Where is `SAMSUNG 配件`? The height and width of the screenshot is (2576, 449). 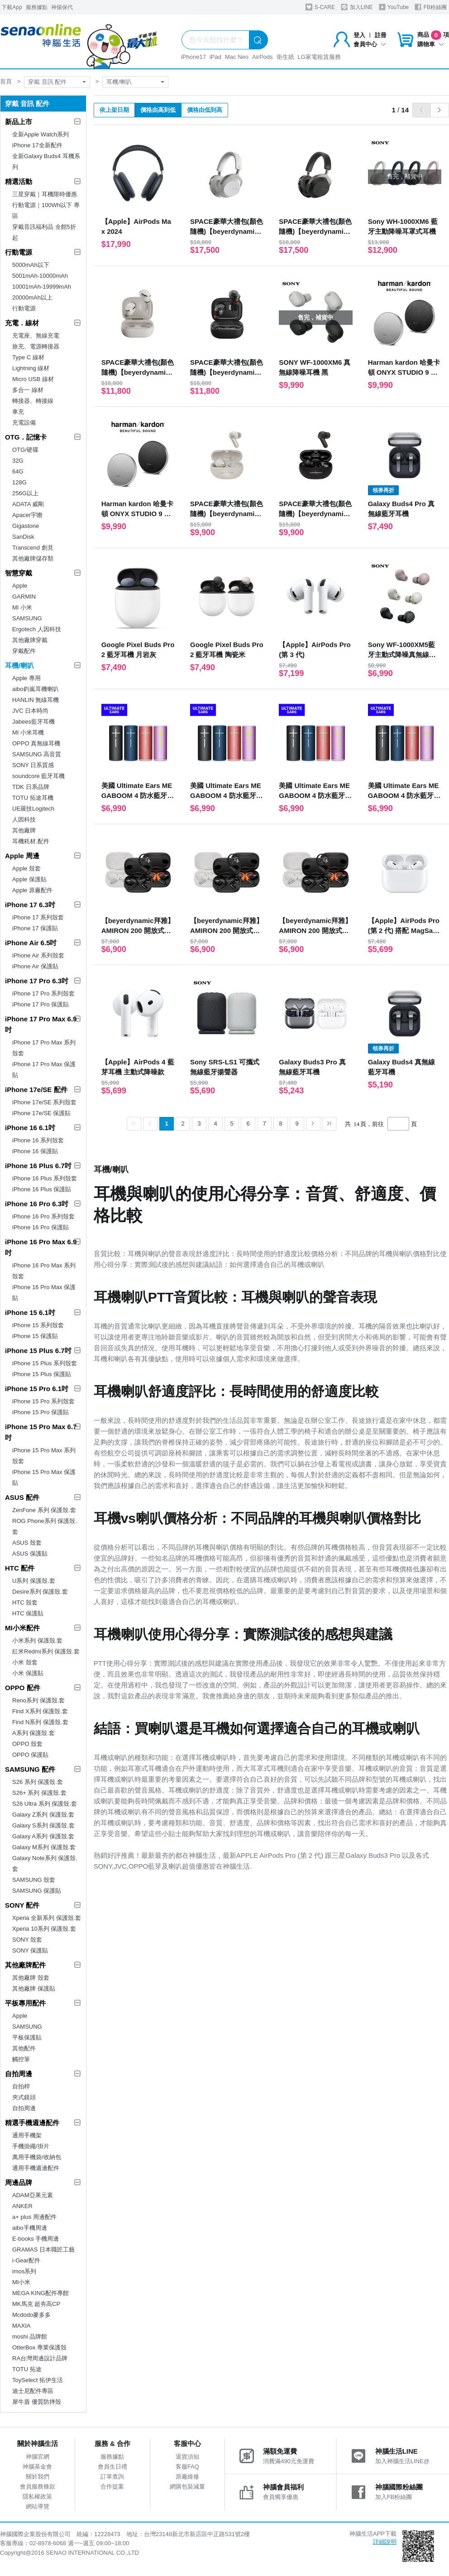 SAMSUNG 配件 is located at coordinates (30, 1769).